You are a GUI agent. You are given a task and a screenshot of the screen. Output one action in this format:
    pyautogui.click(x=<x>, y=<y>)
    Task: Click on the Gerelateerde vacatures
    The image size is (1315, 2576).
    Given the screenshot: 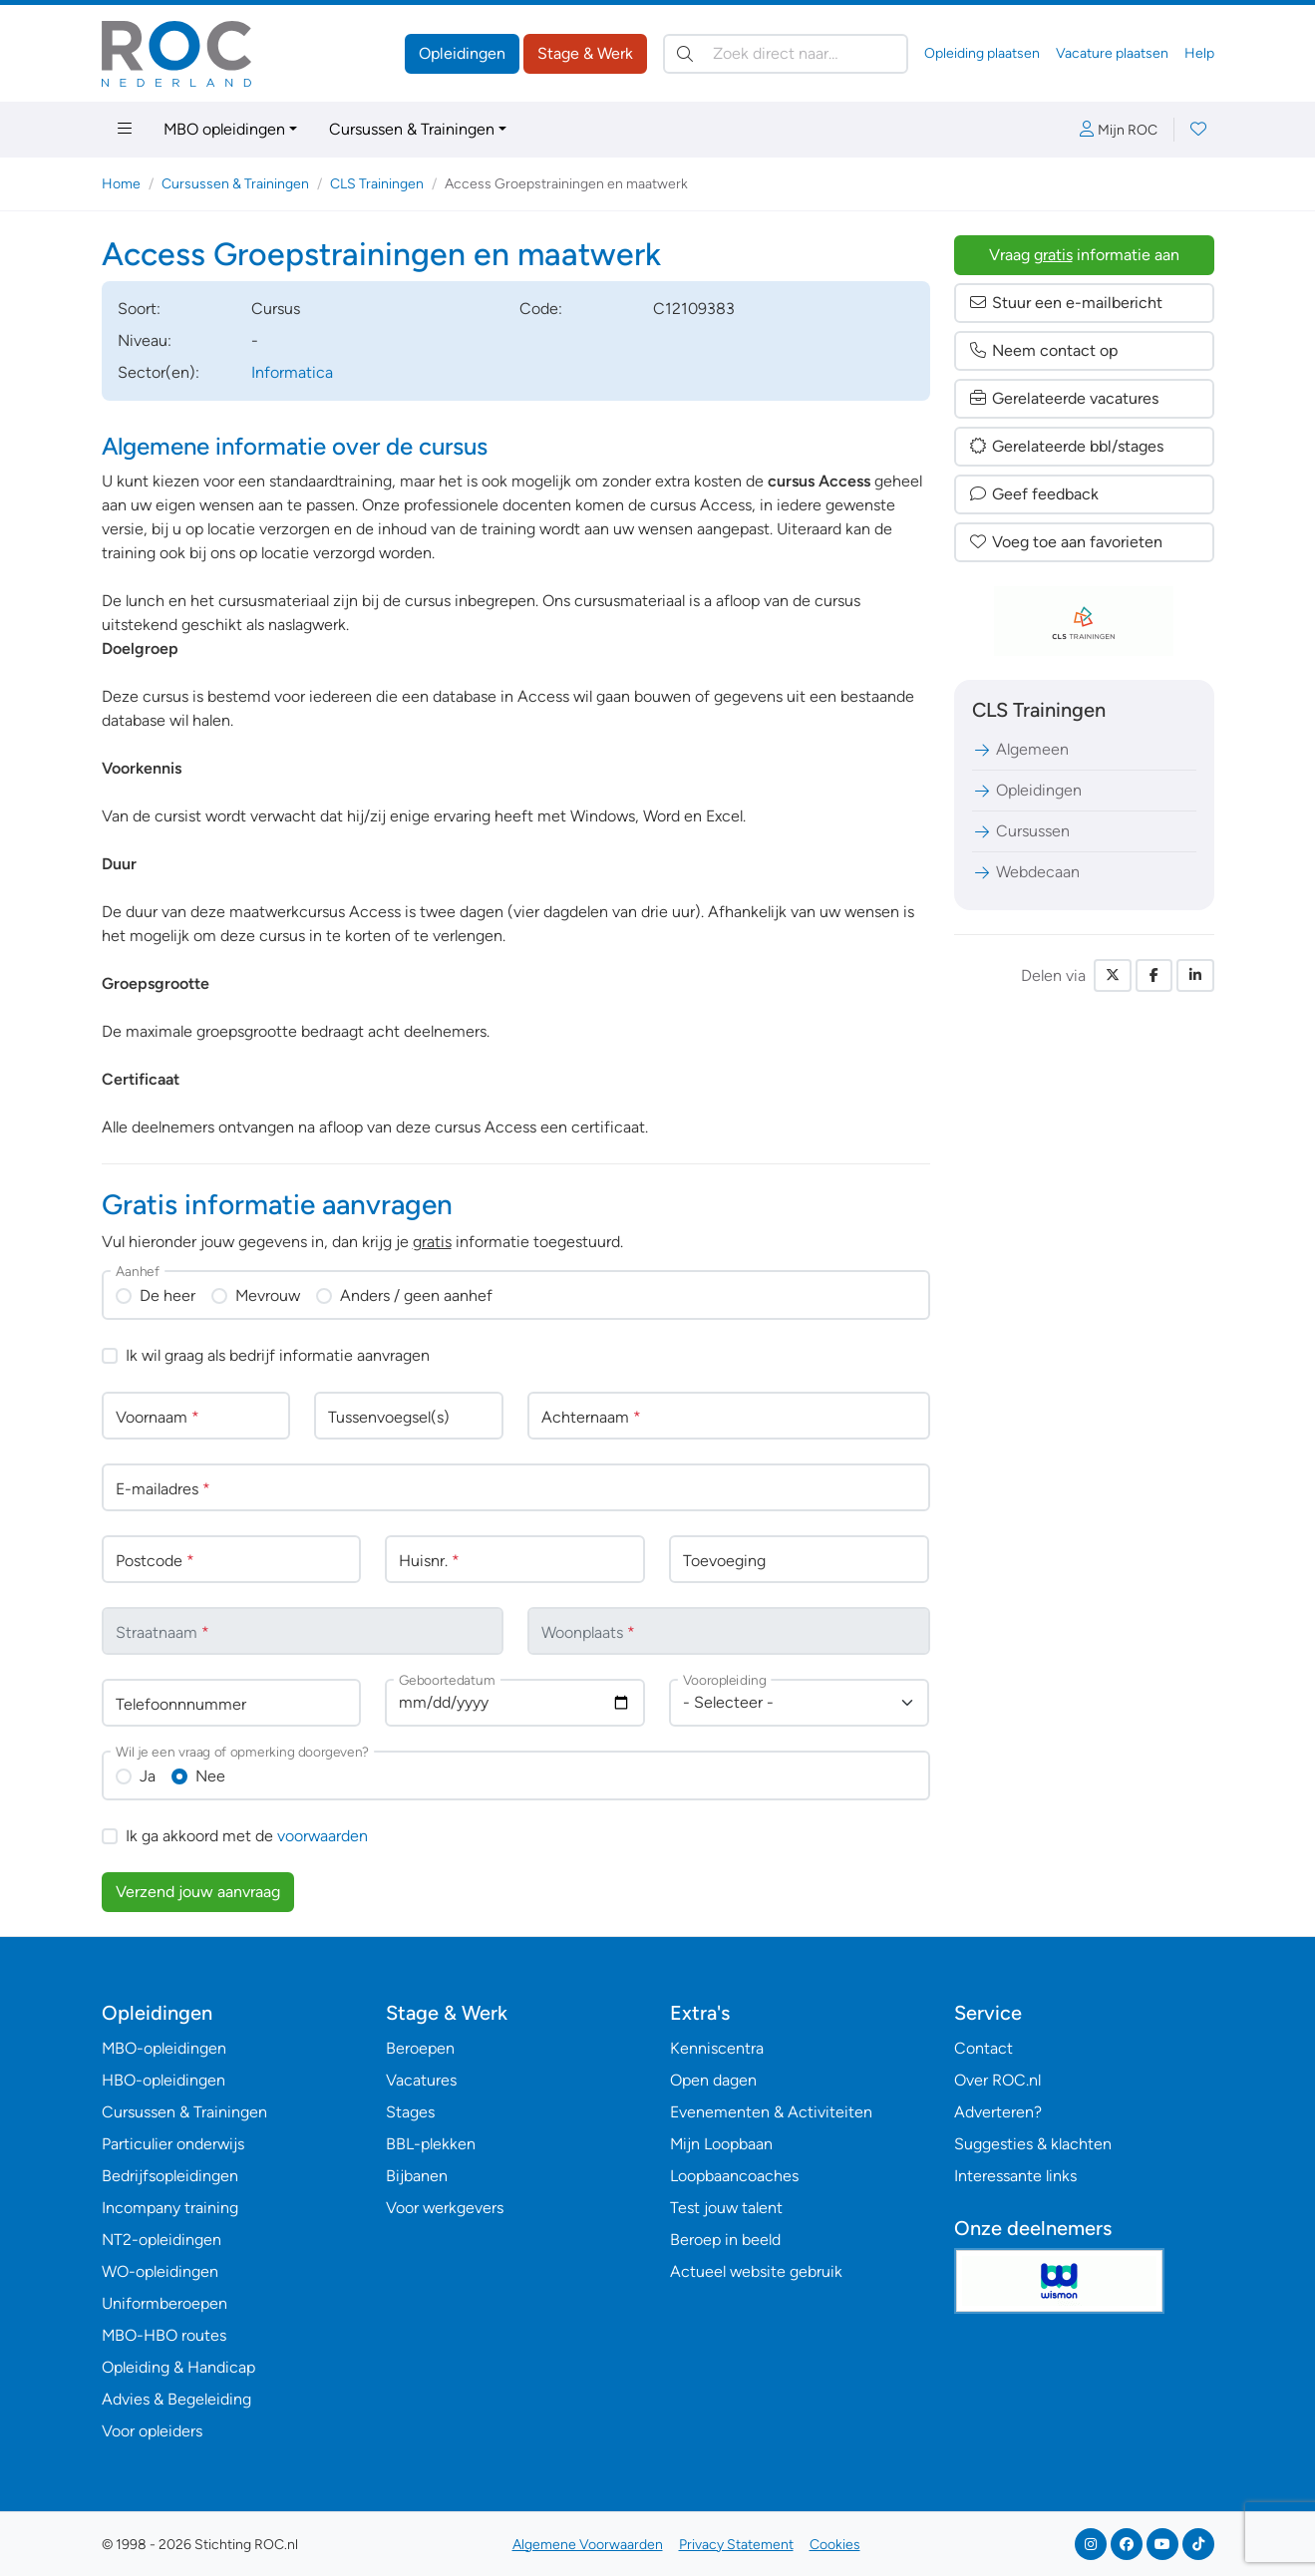 What is the action you would take?
    pyautogui.click(x=1063, y=398)
    